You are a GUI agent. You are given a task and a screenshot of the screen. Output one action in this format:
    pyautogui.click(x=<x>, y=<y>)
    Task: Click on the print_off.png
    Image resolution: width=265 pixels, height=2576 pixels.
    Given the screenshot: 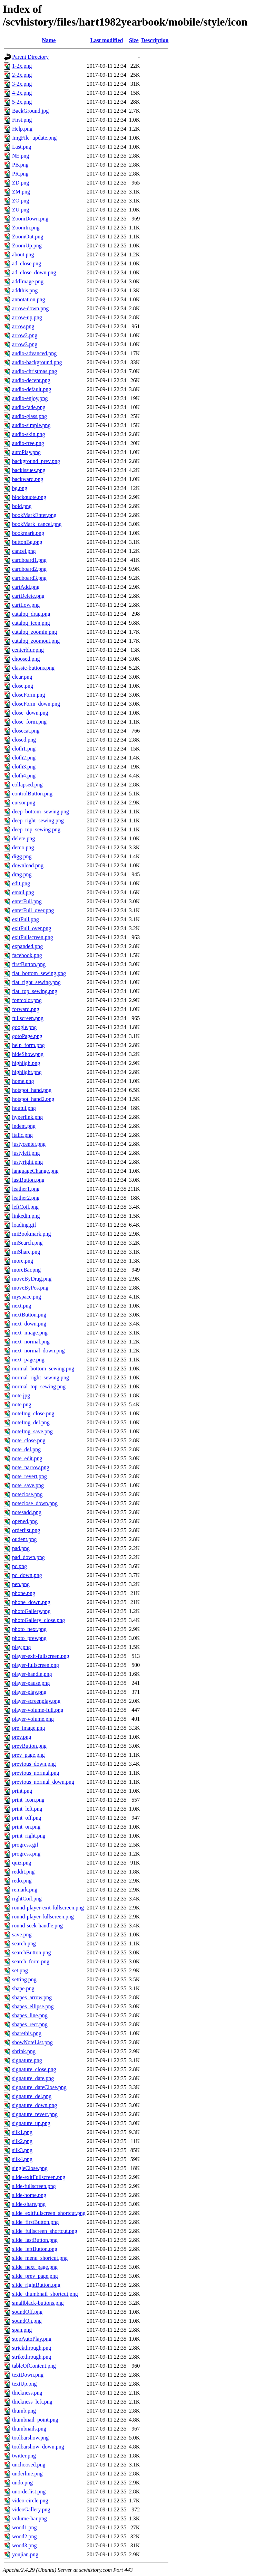 What is the action you would take?
    pyautogui.click(x=26, y=1818)
    